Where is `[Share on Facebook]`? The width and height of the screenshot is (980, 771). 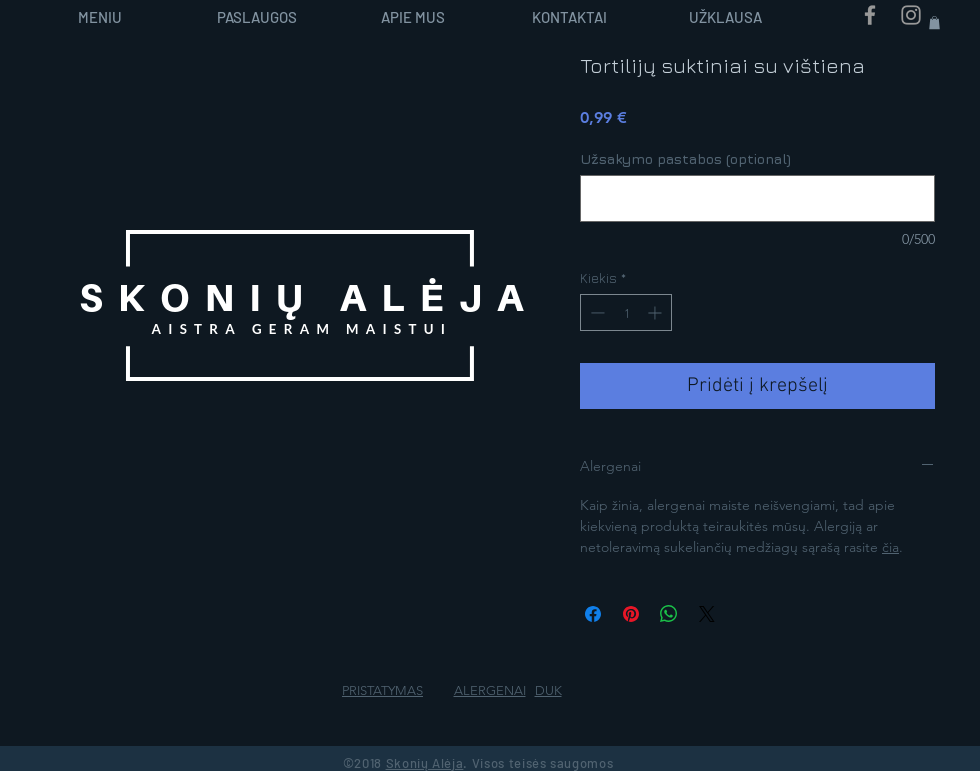
[Share on Facebook] is located at coordinates (593, 614).